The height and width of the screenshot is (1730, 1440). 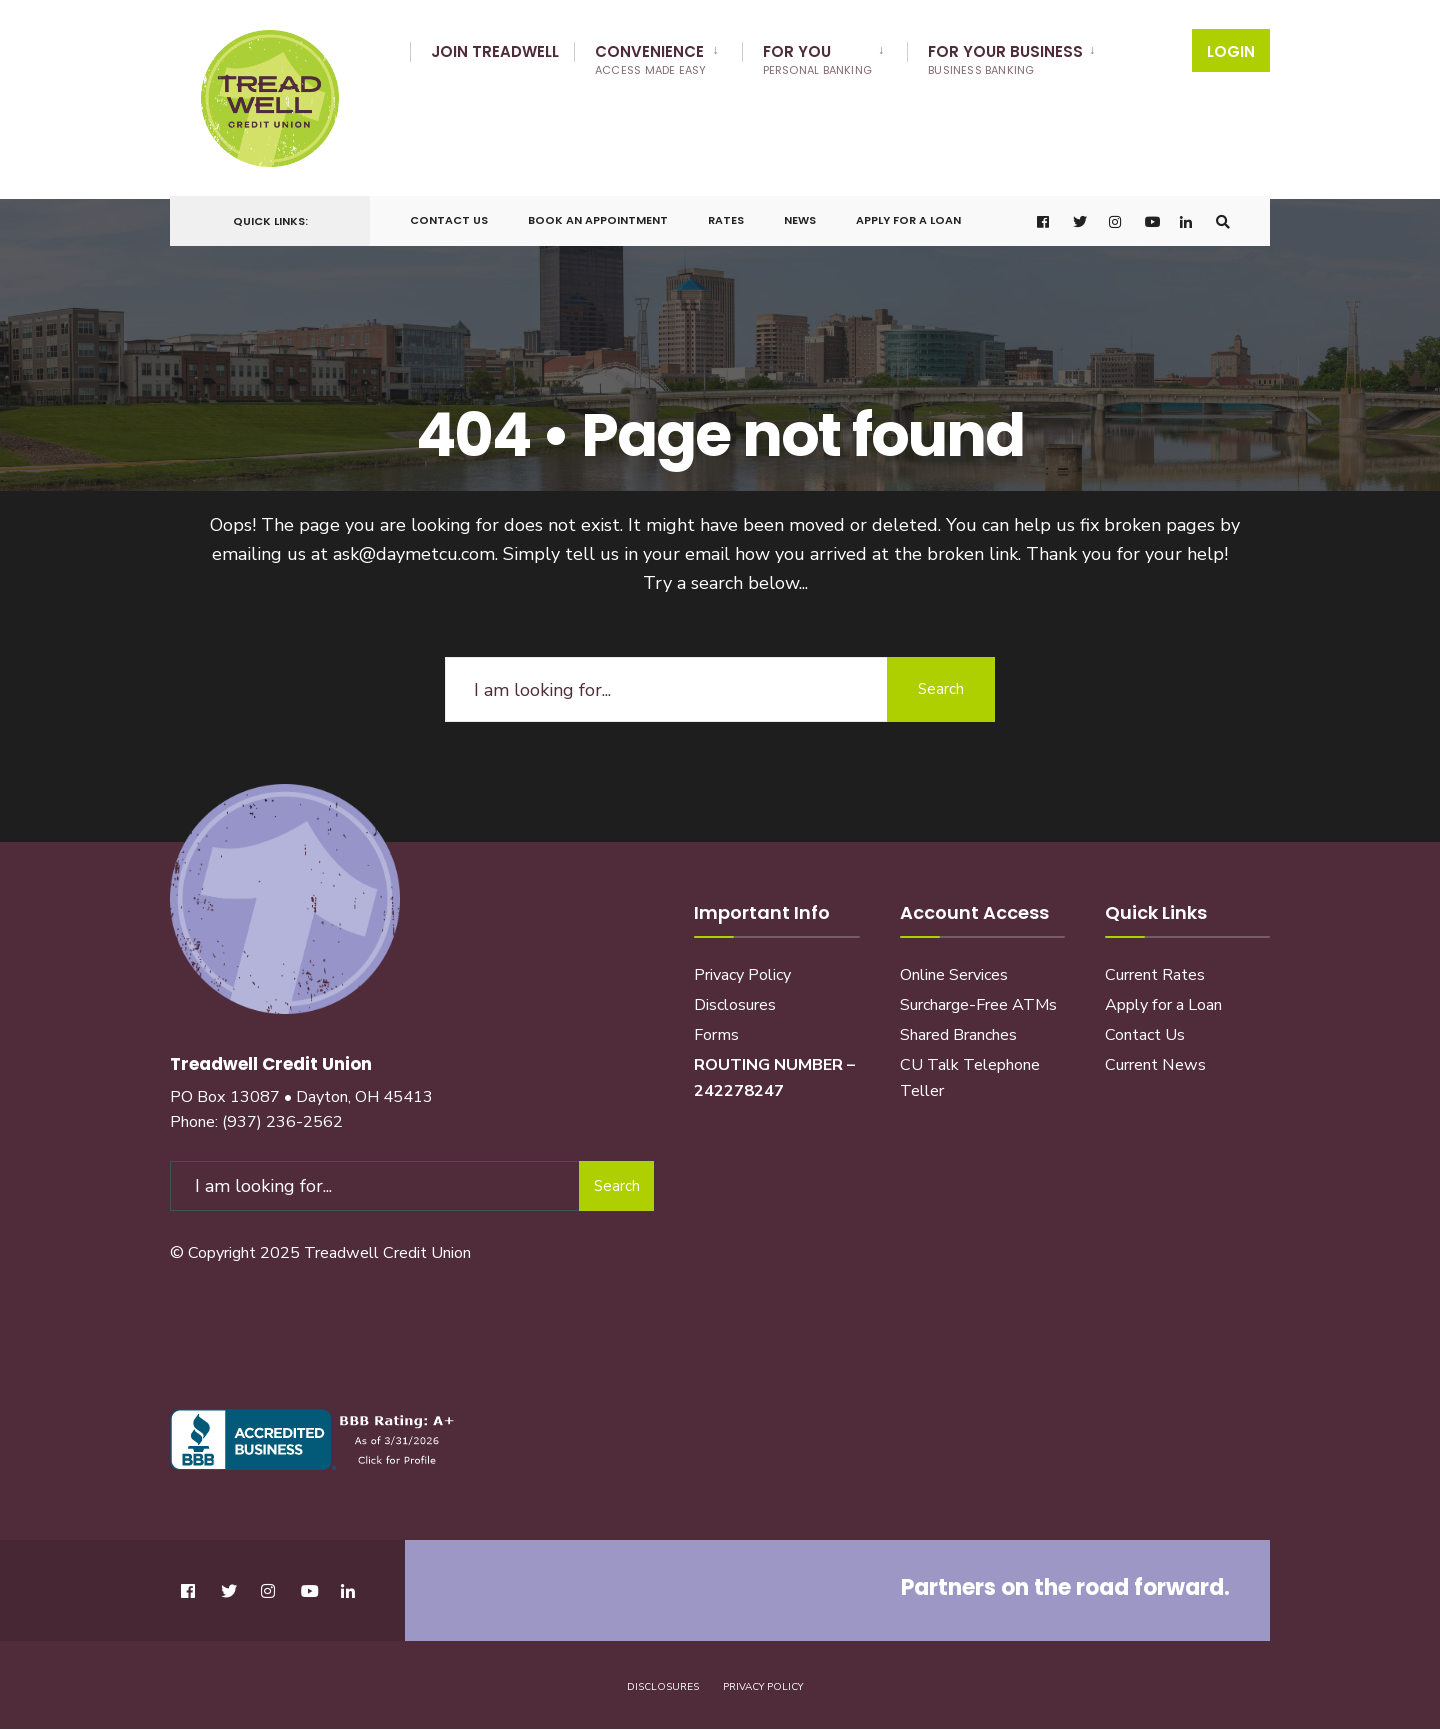 I want to click on Apply for a Loan, so click(x=908, y=214).